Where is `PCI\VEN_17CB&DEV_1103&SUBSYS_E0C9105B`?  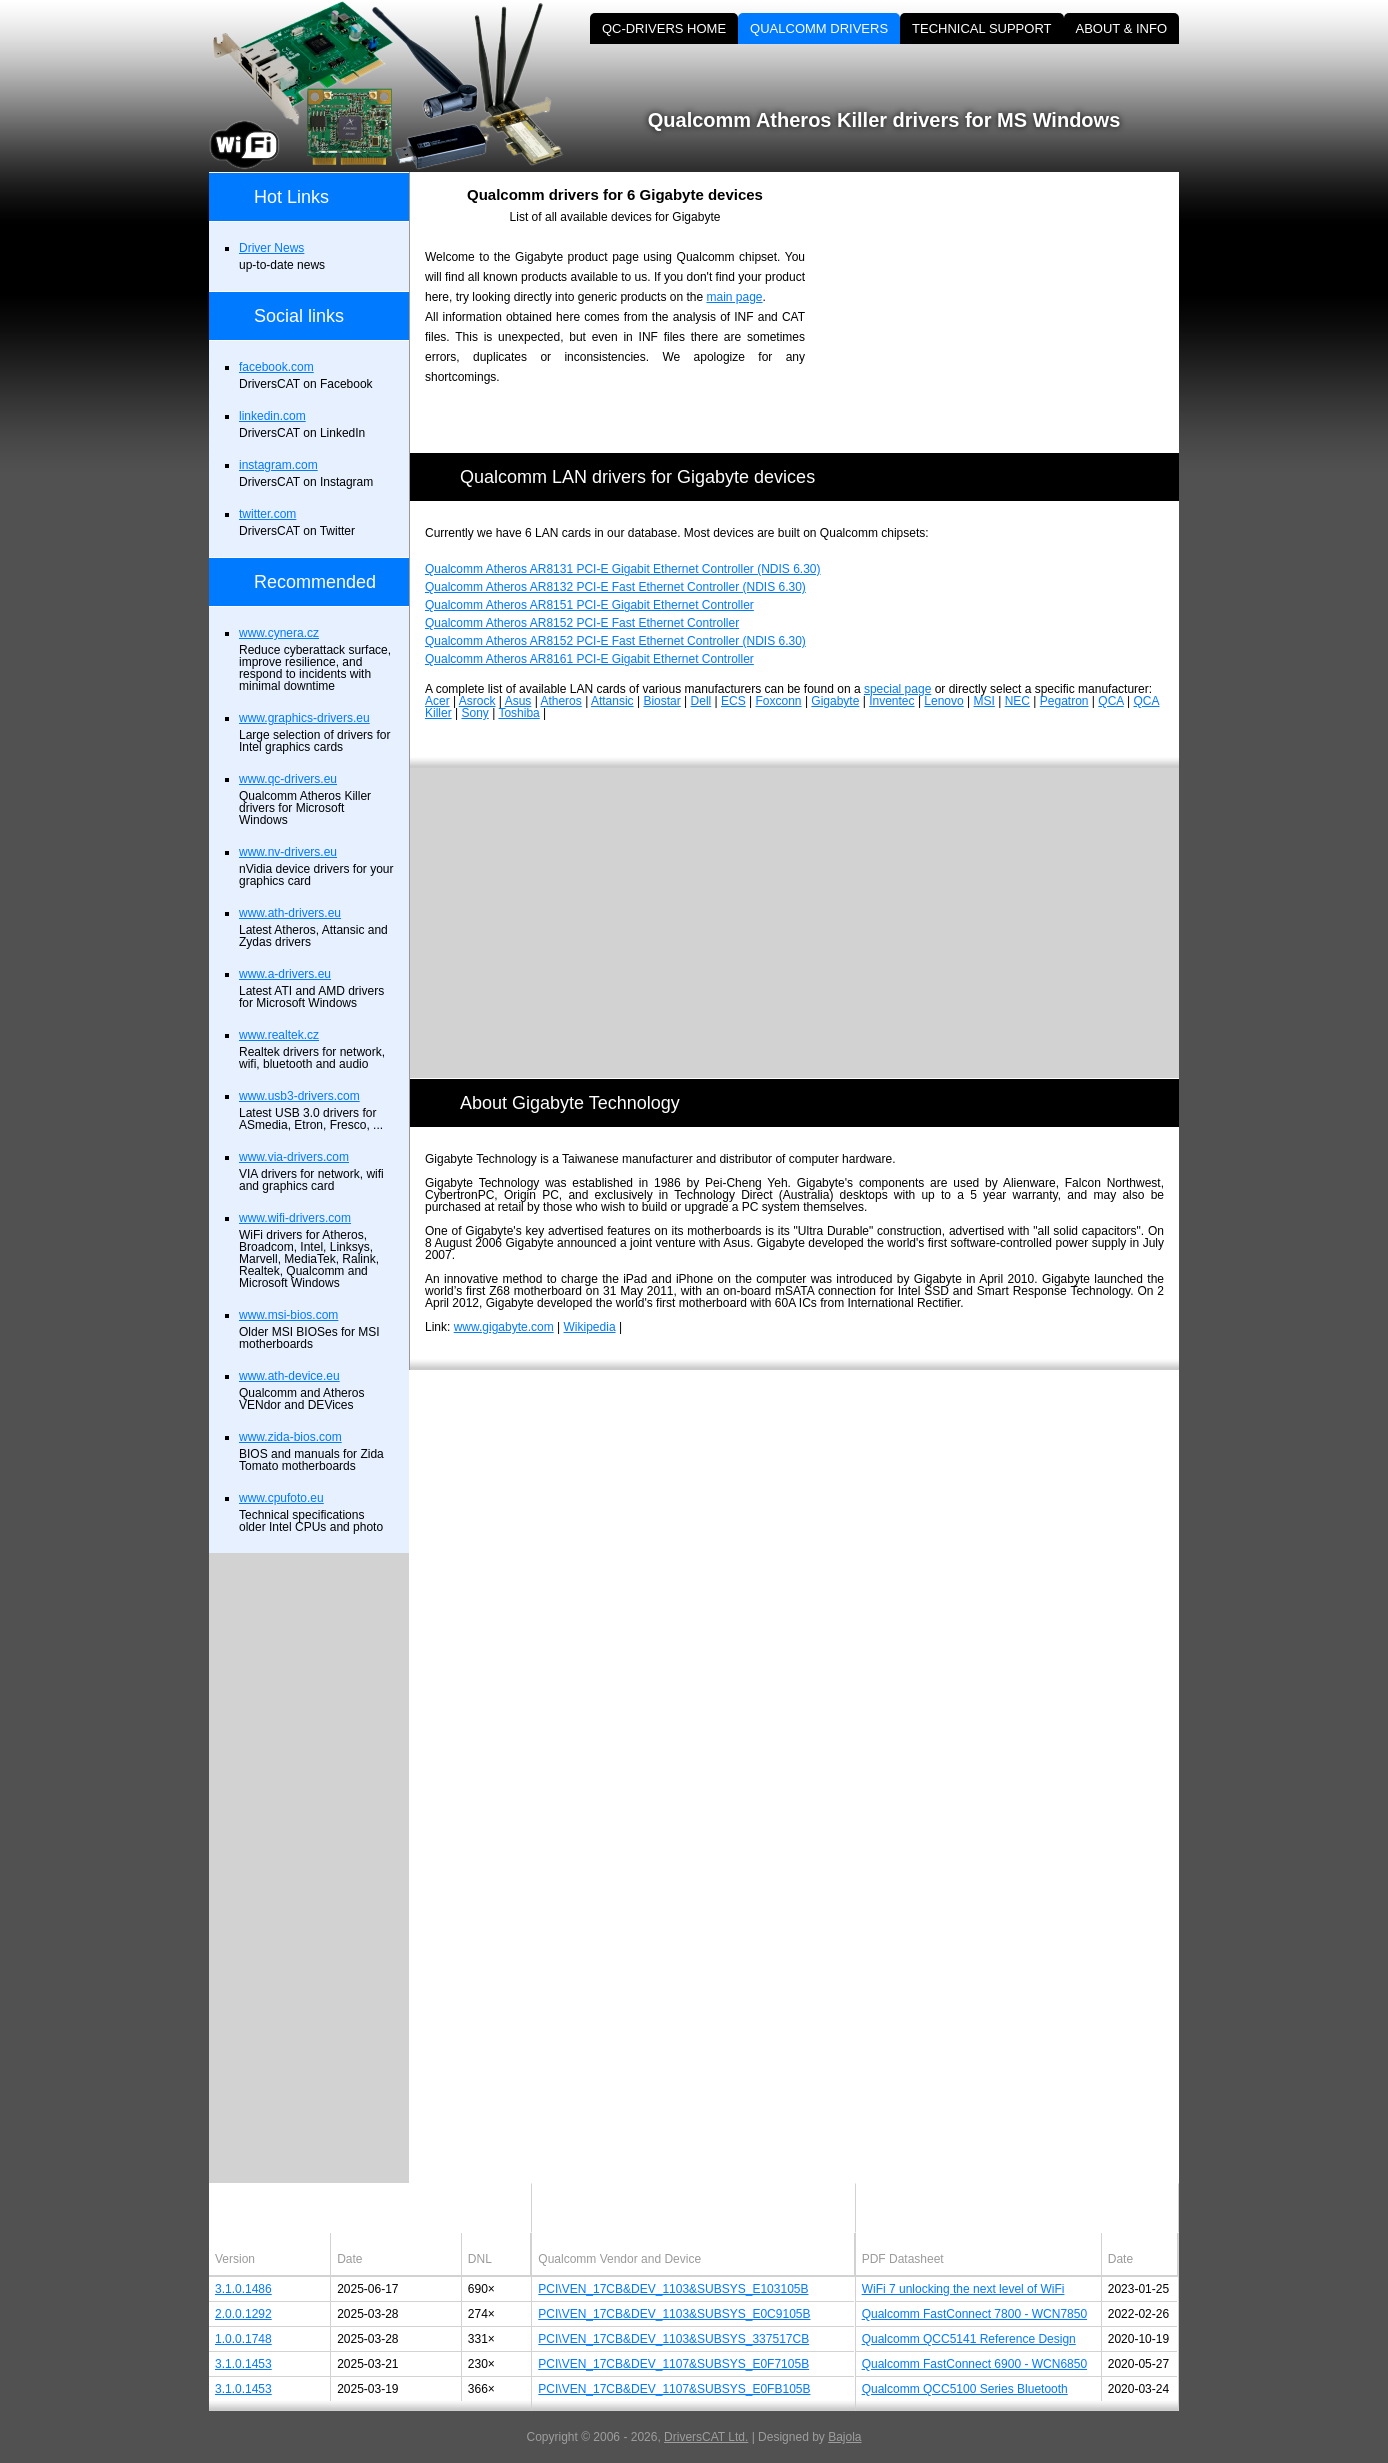 PCI\VEN_17CB&DEV_1103&SUBSYS_E0C9105B is located at coordinates (674, 2314).